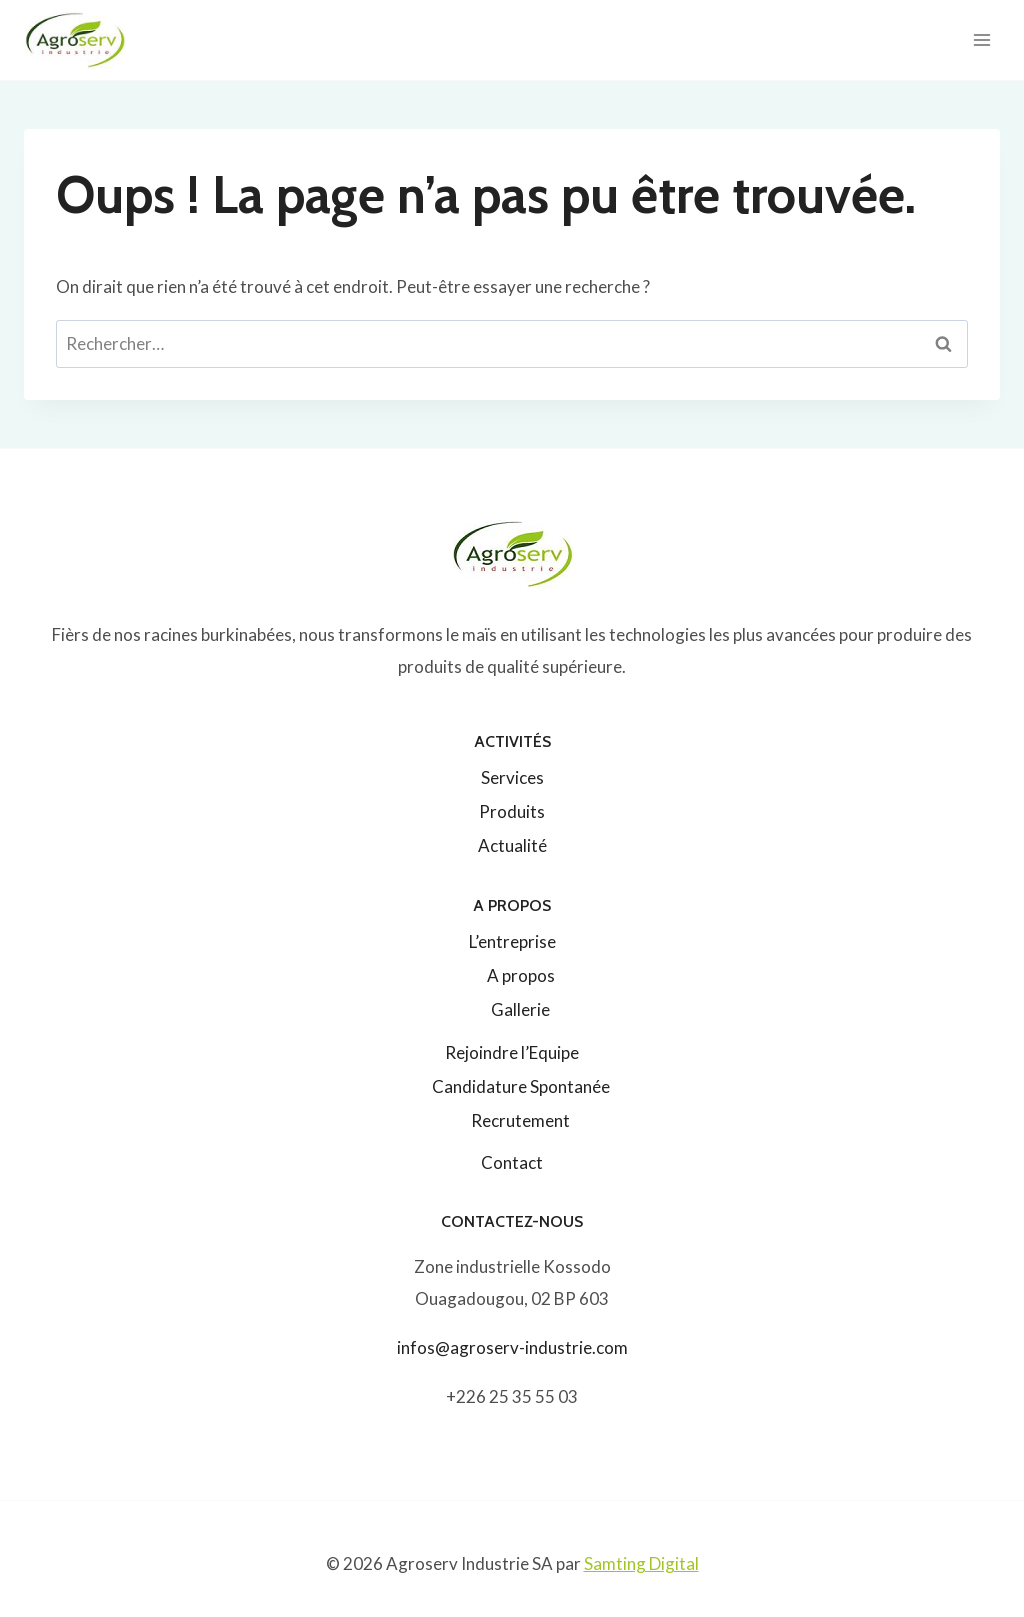 This screenshot has height=1617, width=1024. I want to click on Recrutement, so click(520, 1120).